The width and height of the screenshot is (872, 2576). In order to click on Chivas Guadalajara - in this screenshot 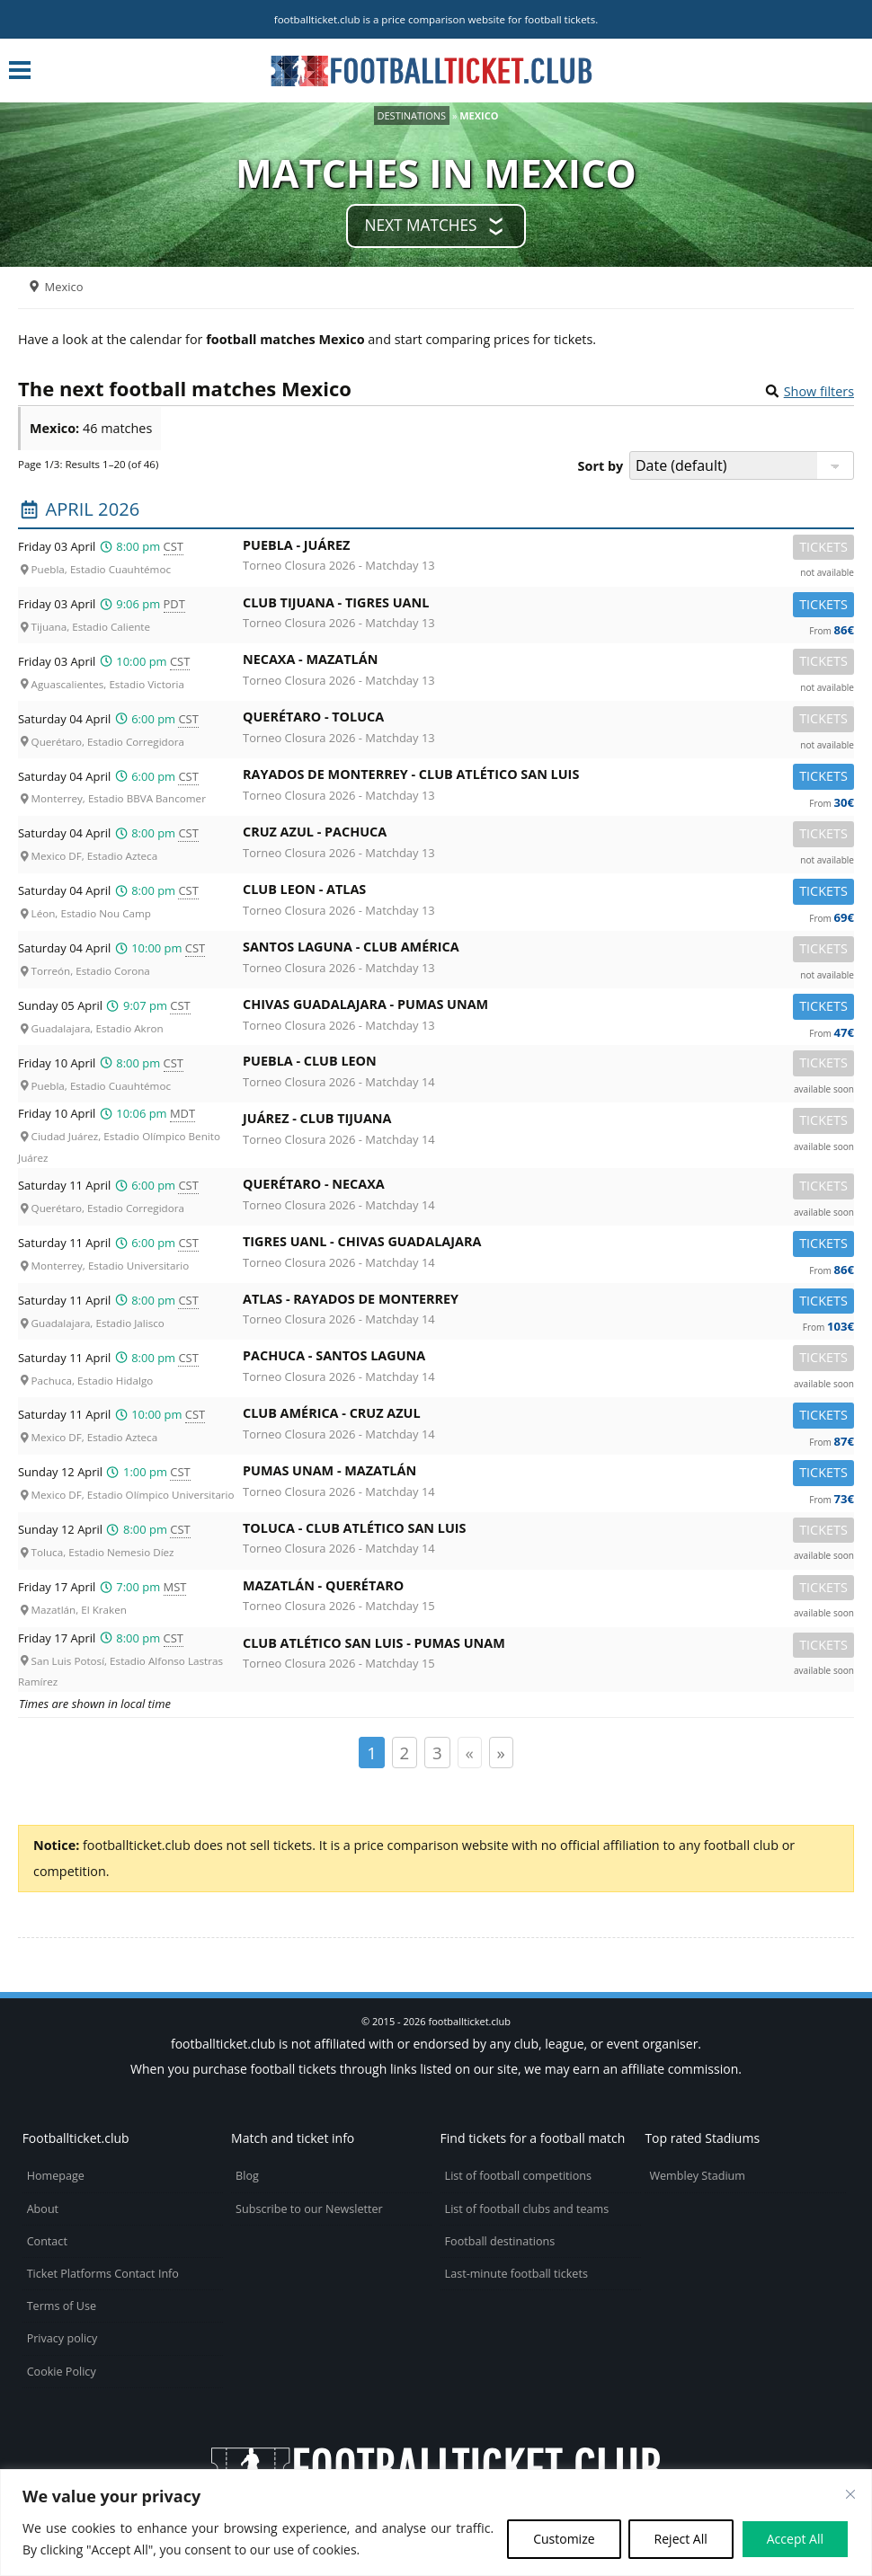, I will do `click(548, 1008)`.